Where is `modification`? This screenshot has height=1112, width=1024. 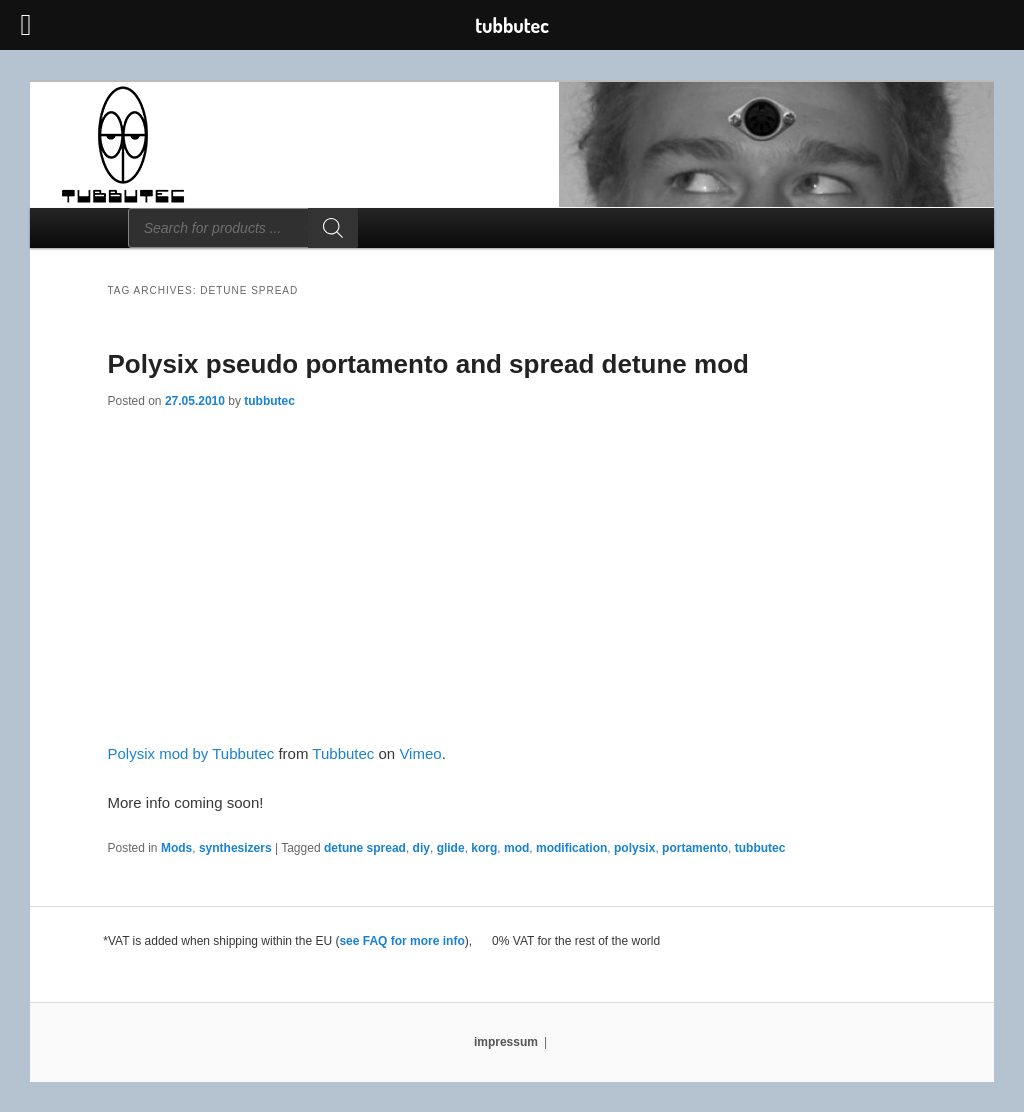
modification is located at coordinates (571, 848).